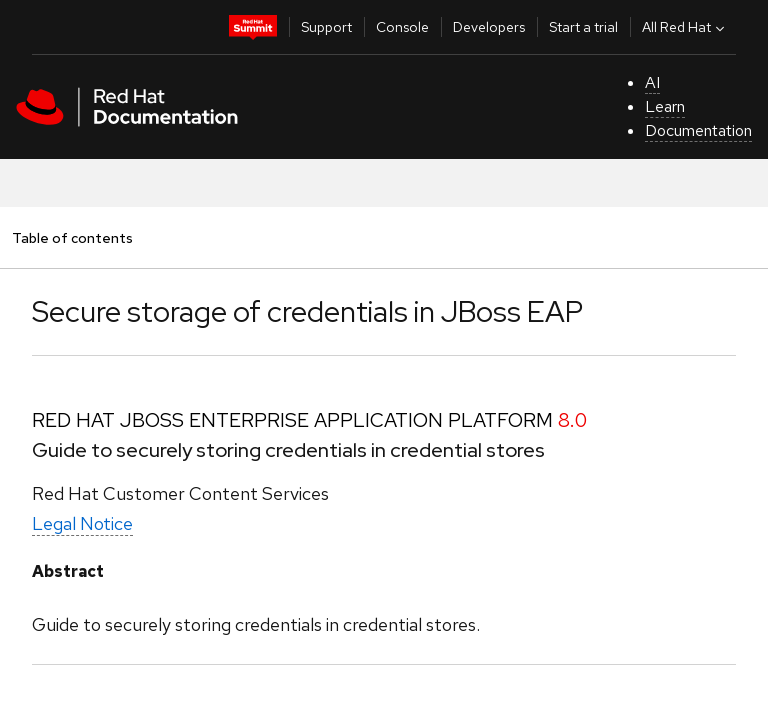  Describe the element at coordinates (489, 27) in the screenshot. I see `Developers` at that location.